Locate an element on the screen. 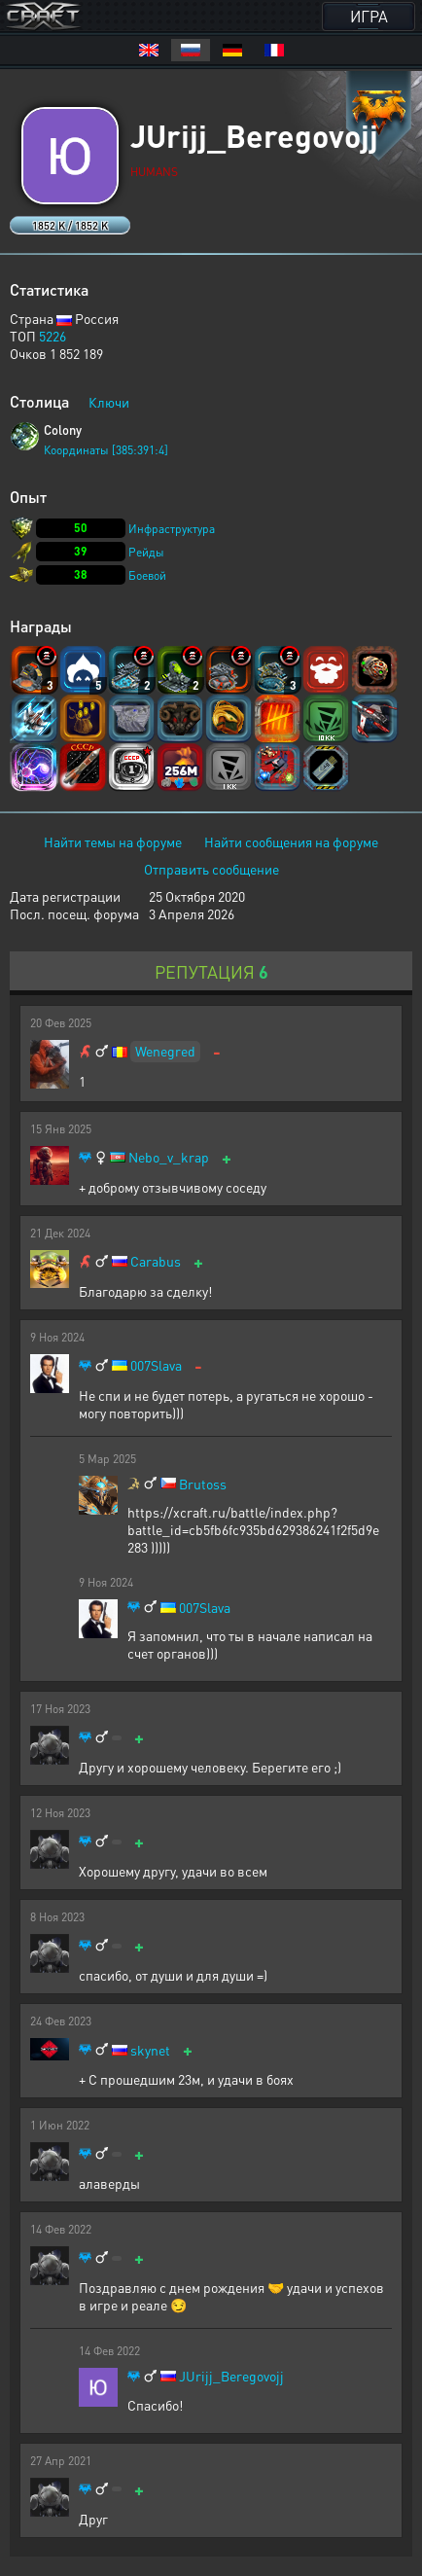 This screenshot has height=2576, width=422. Carabus is located at coordinates (155, 1261).